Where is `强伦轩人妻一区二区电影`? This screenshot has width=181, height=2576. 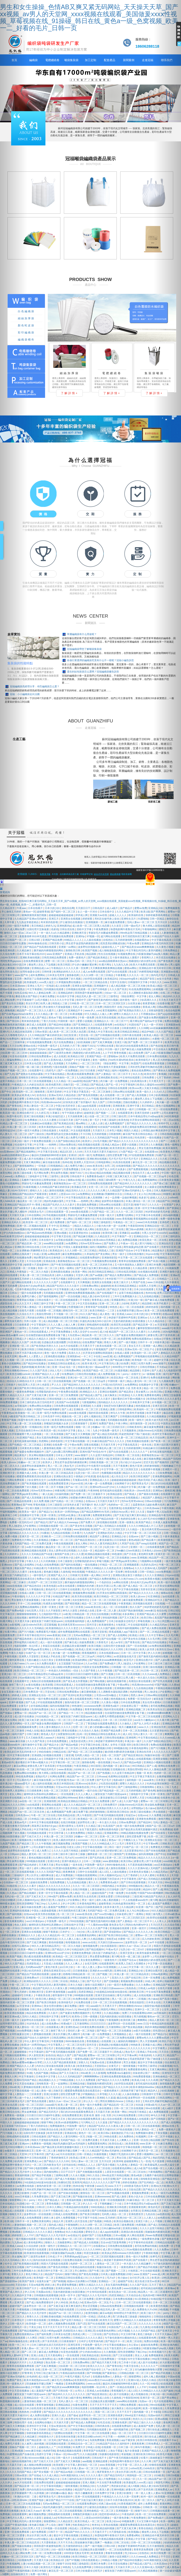 强伦轩人妻一区二区电影 is located at coordinates (81, 2030).